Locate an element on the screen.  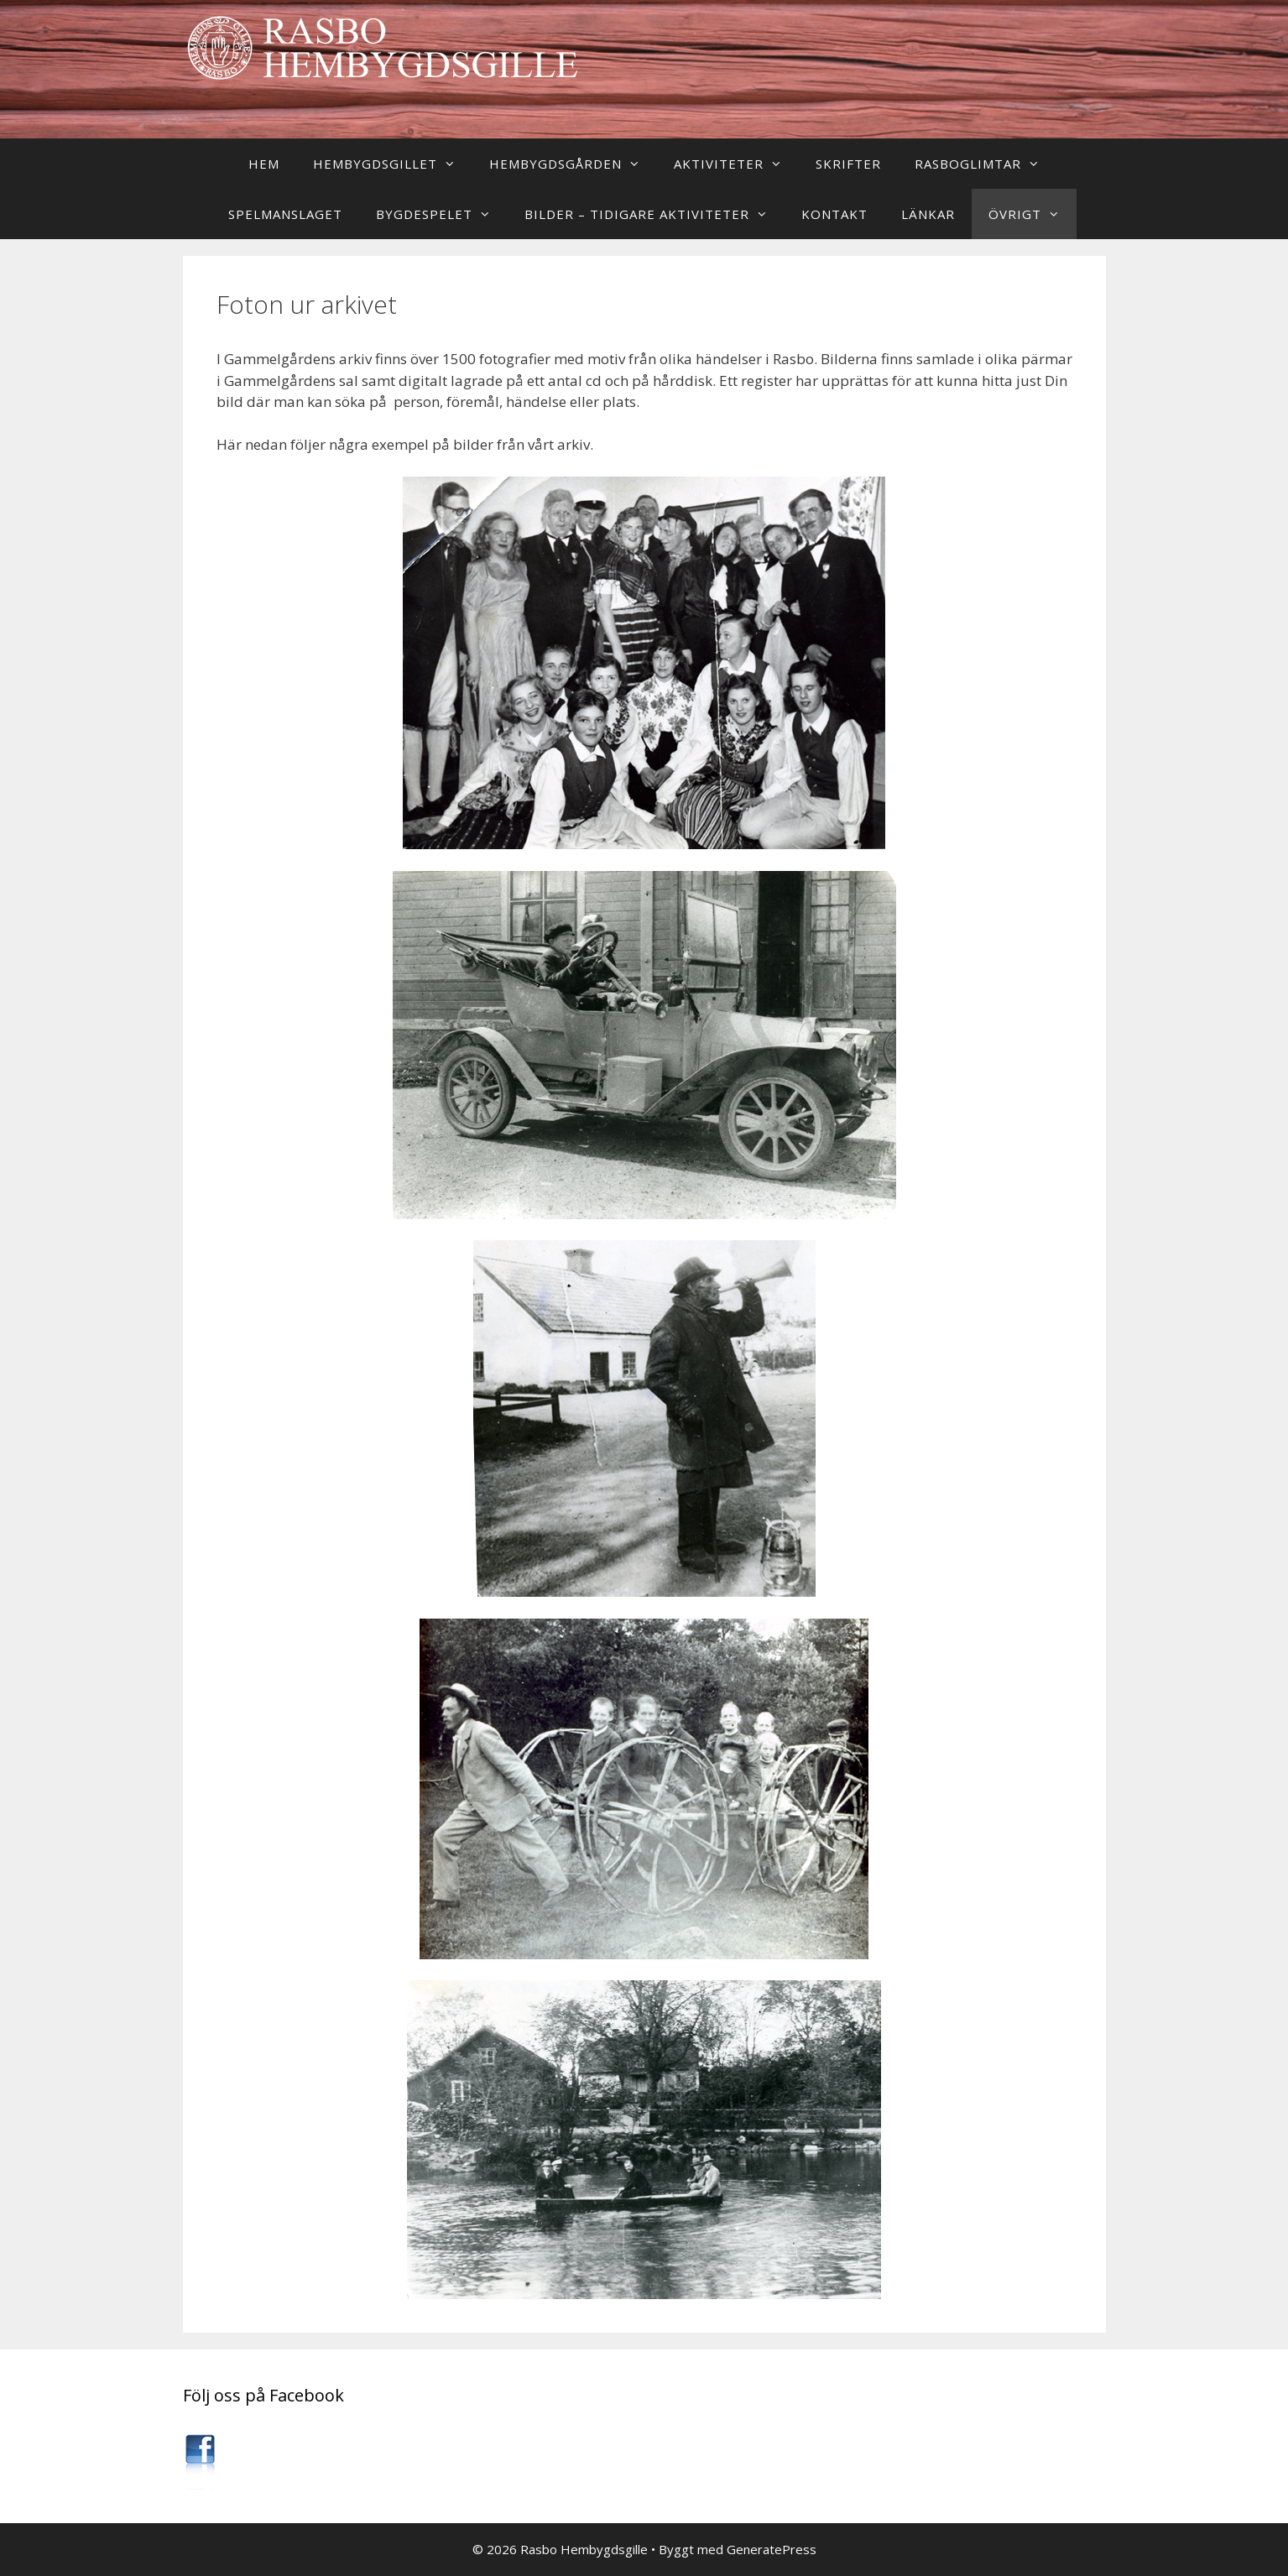
GeneratePress is located at coordinates (771, 2549).